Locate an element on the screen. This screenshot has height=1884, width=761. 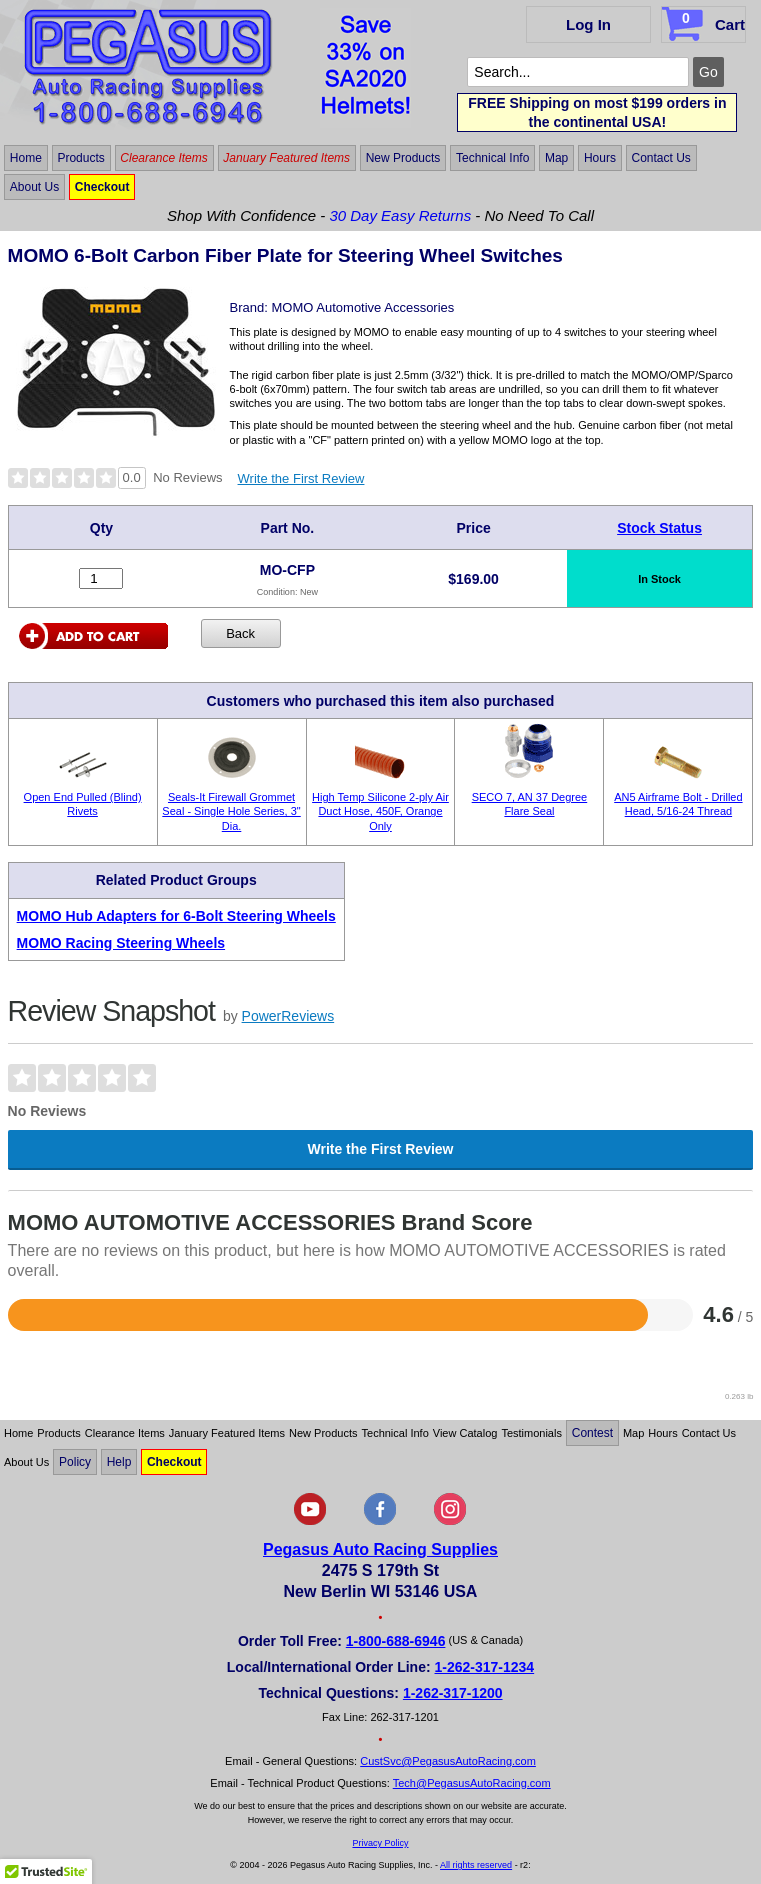
Log In is located at coordinates (588, 24).